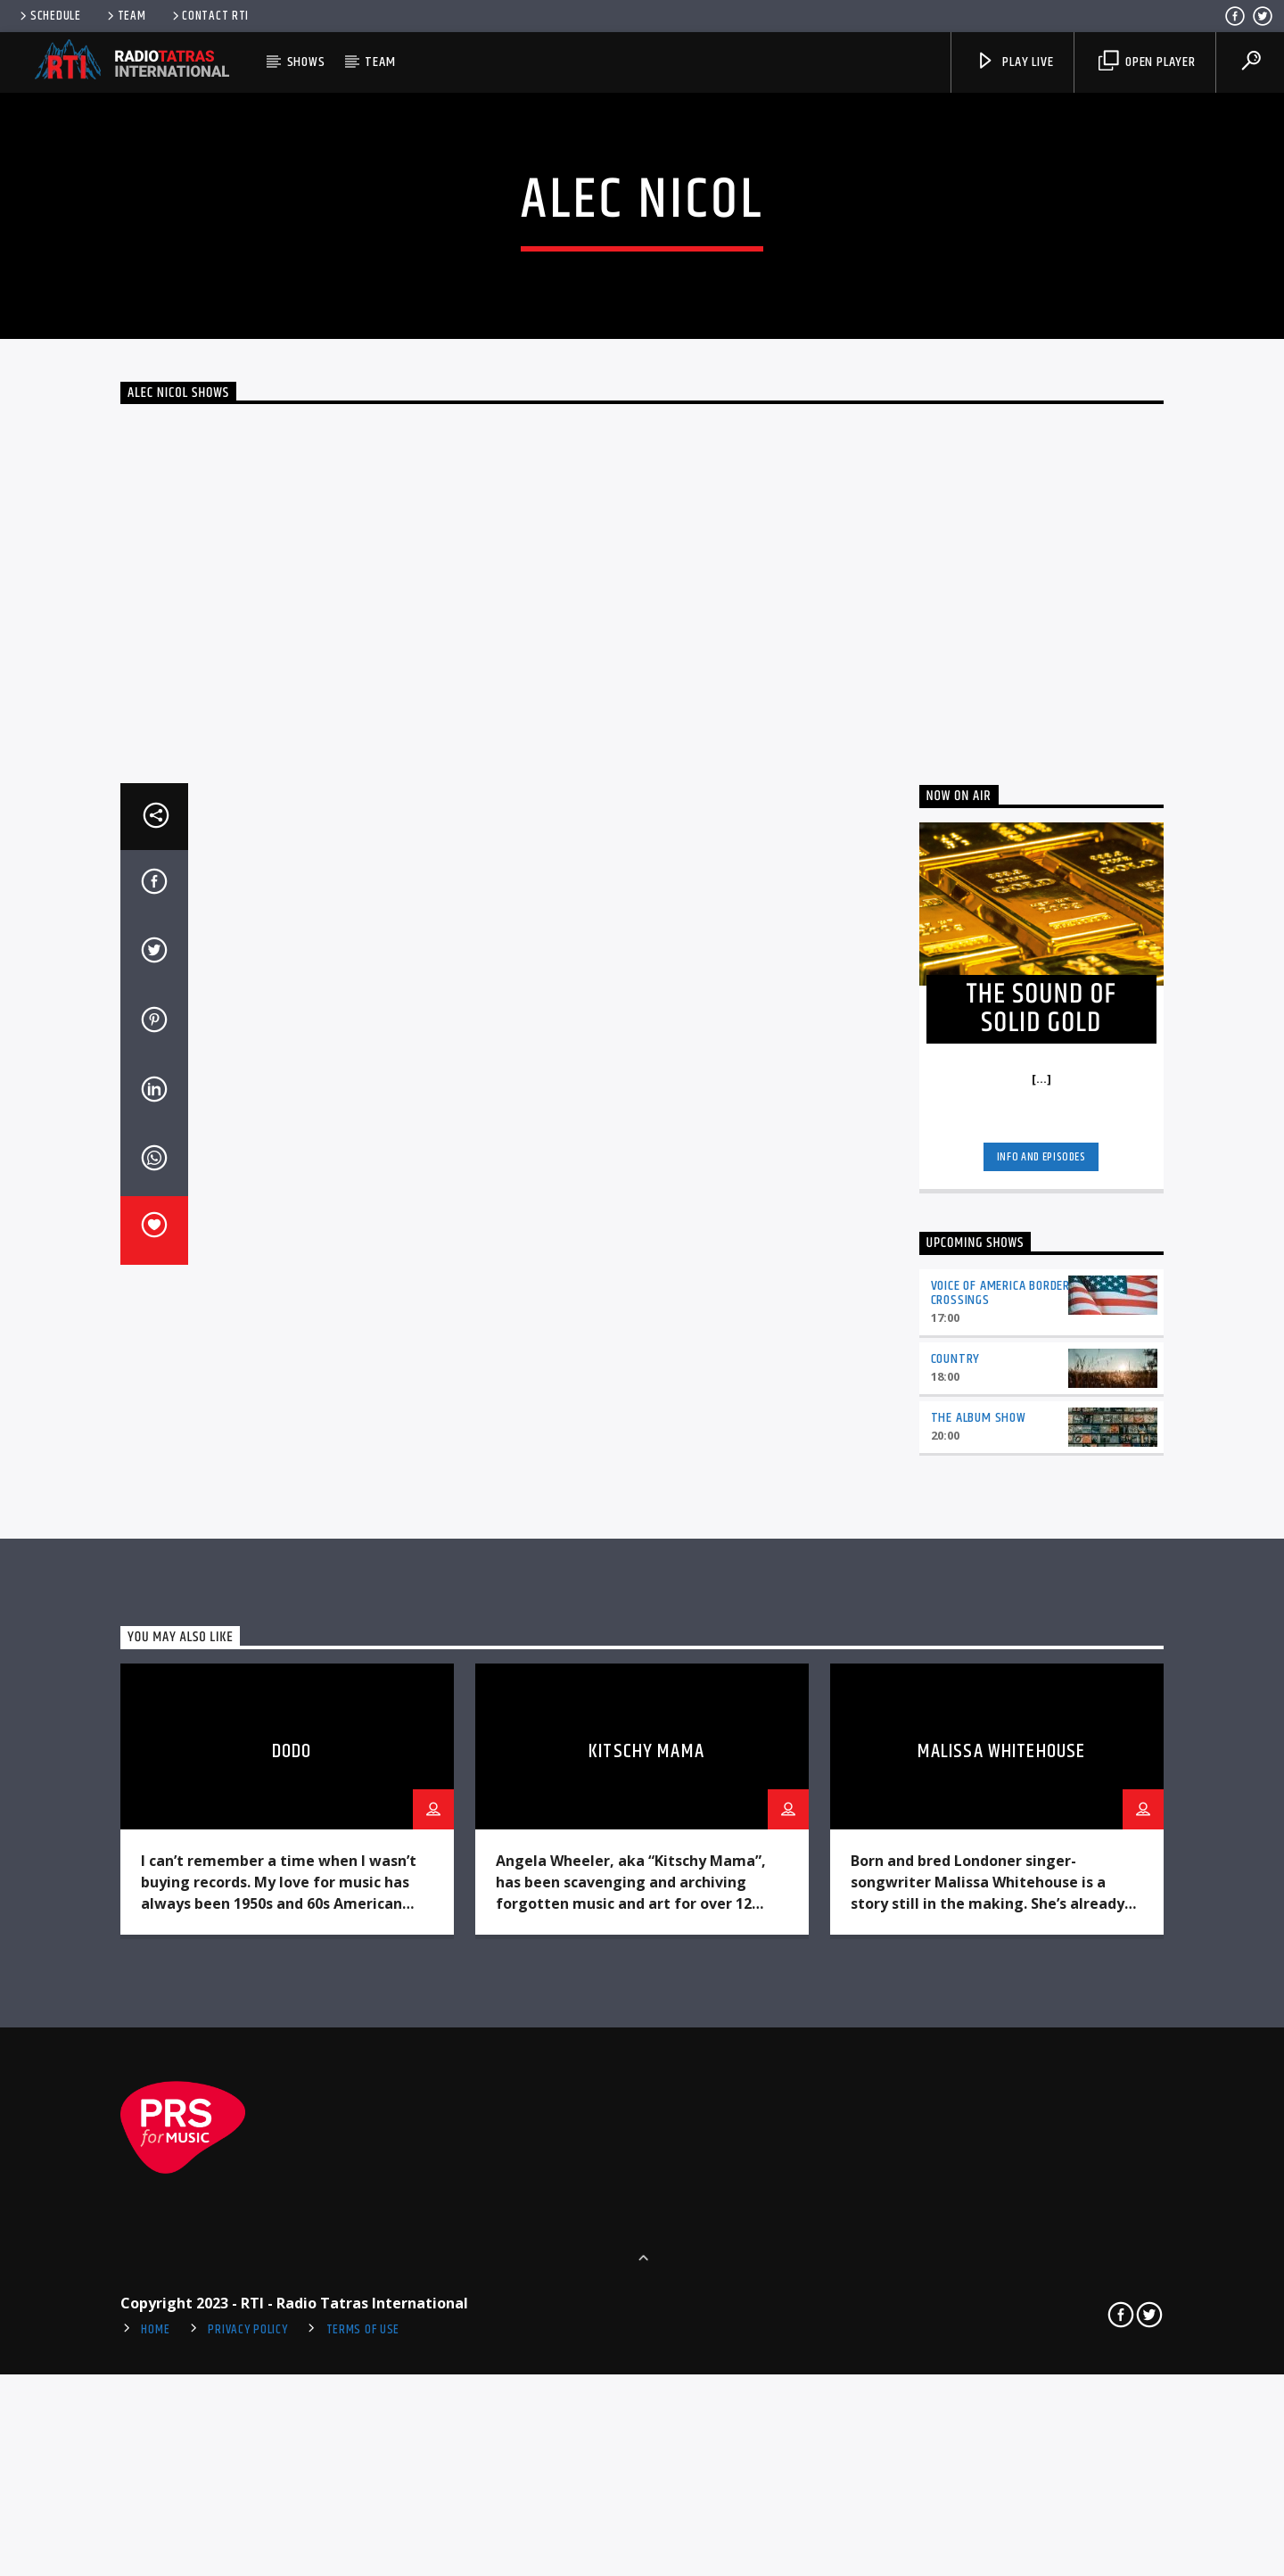  I want to click on Country, so click(956, 1902).